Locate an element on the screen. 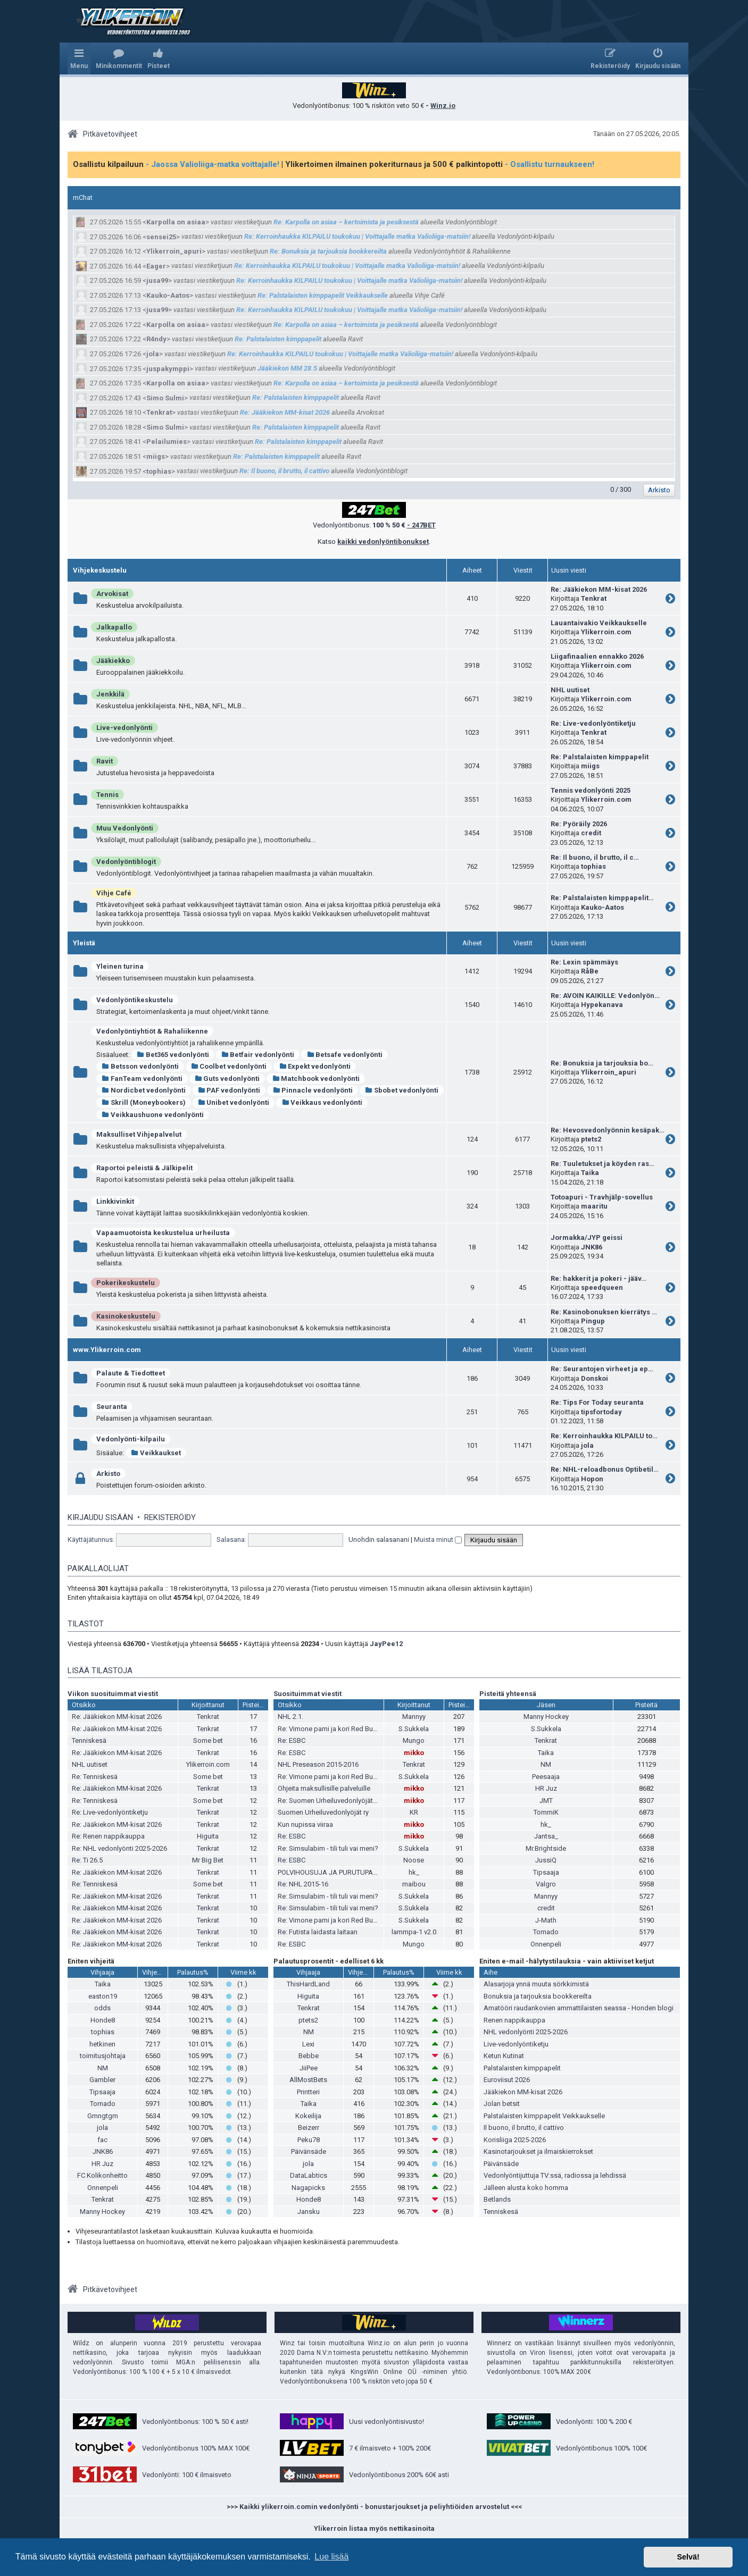 The image size is (748, 2576). Tipsaaja is located at coordinates (546, 1872).